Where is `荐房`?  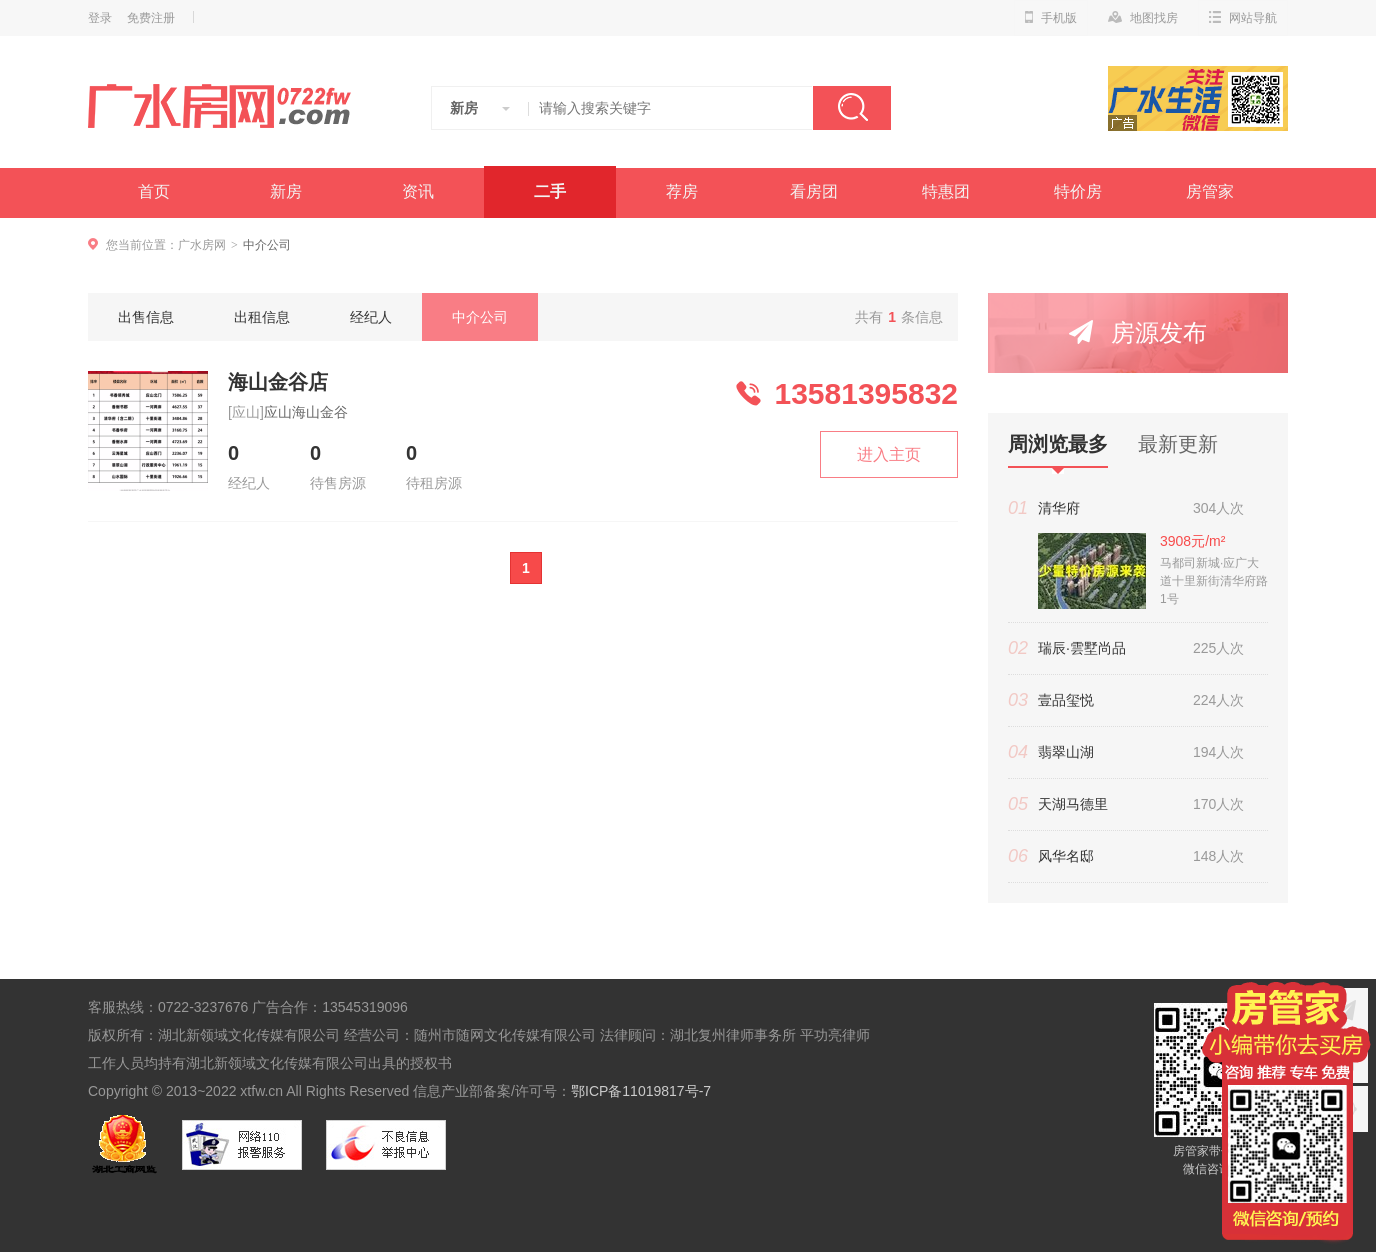 荐房 is located at coordinates (682, 191).